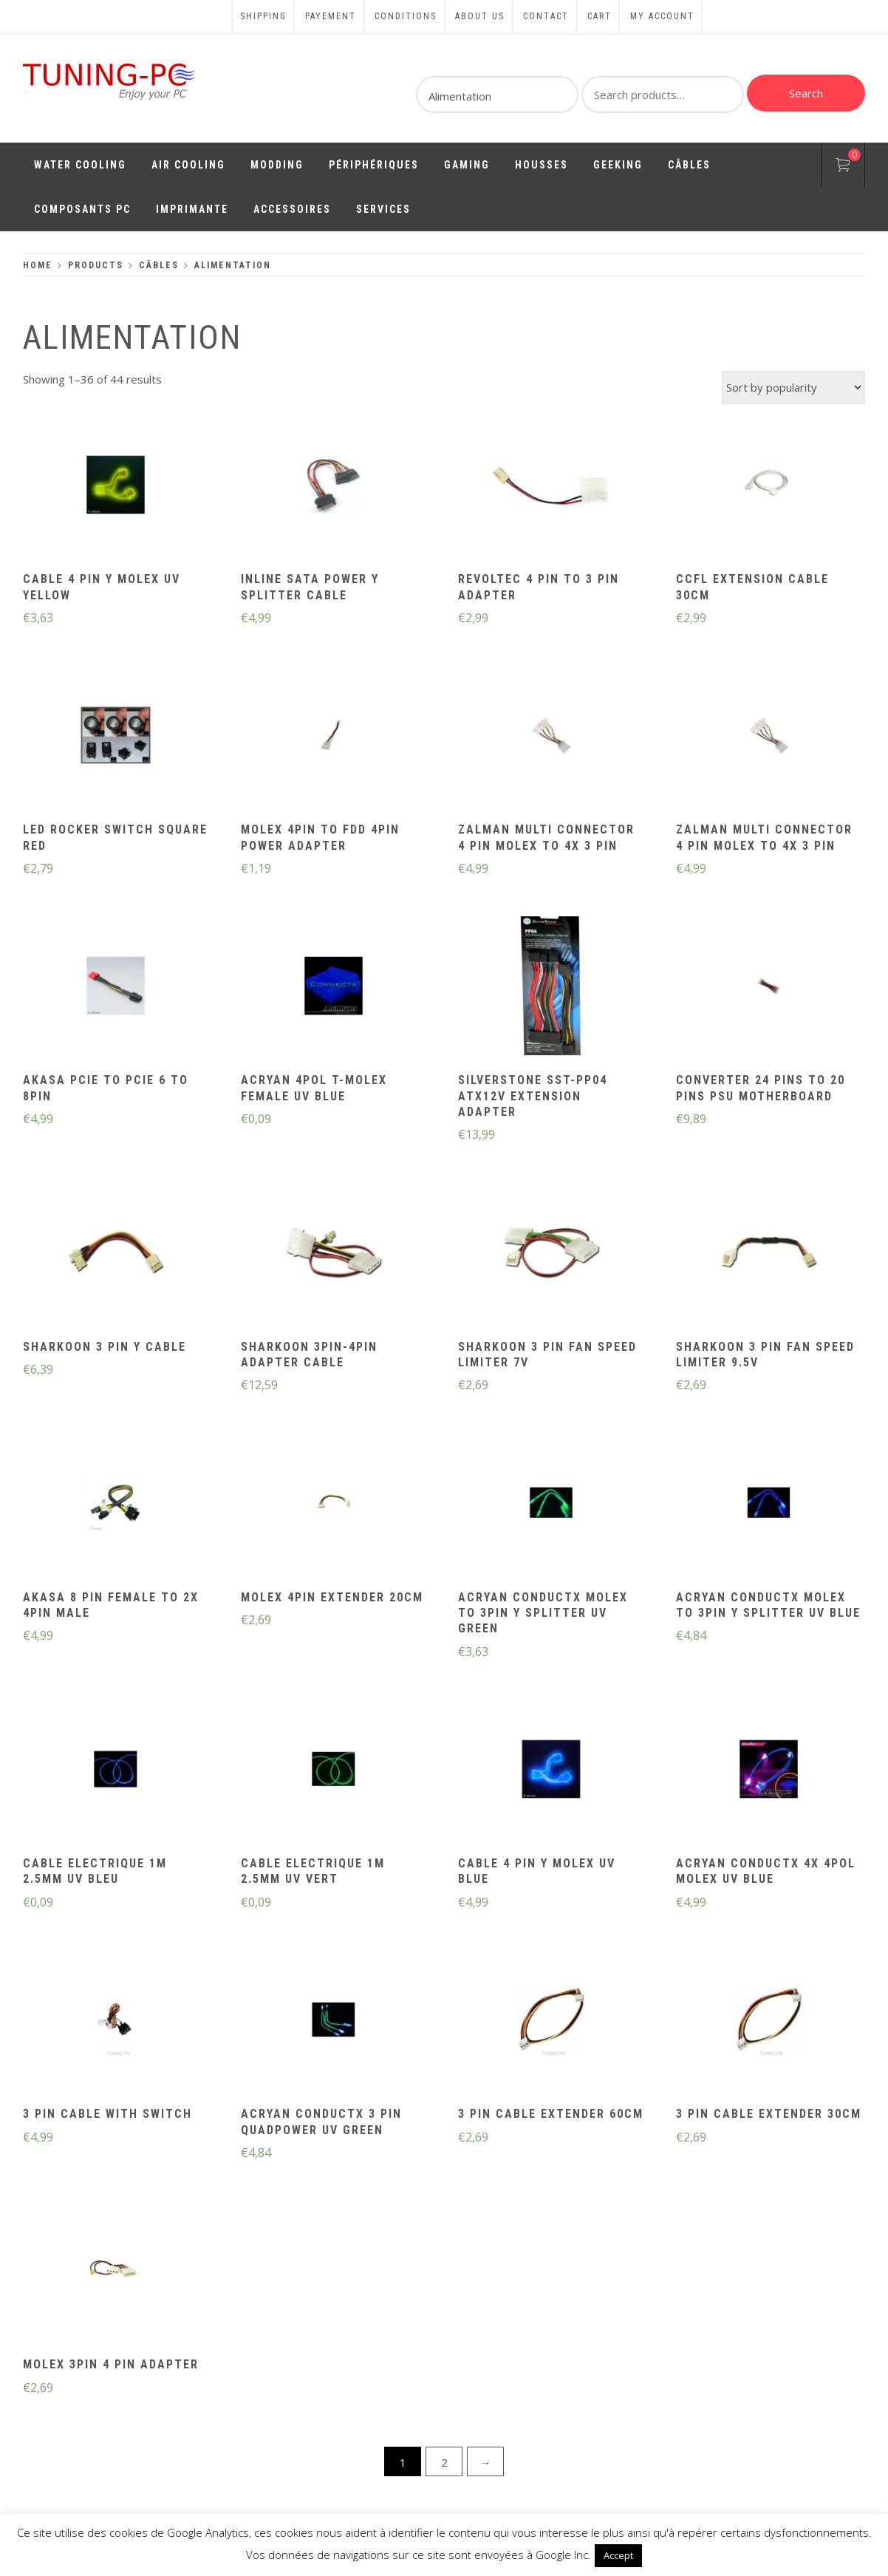 This screenshot has width=888, height=2576. What do you see at coordinates (383, 209) in the screenshot?
I see `Services` at bounding box center [383, 209].